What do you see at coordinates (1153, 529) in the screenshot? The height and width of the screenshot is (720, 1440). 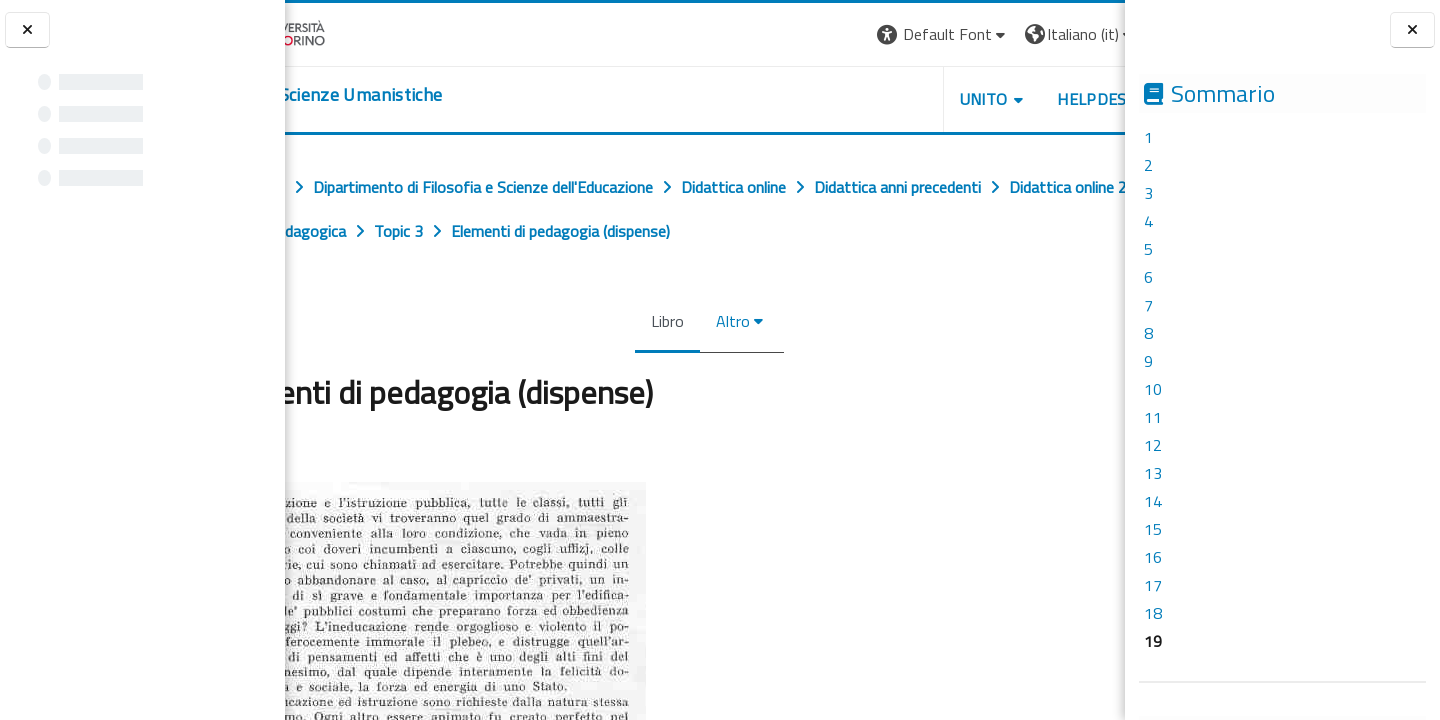 I see `15` at bounding box center [1153, 529].